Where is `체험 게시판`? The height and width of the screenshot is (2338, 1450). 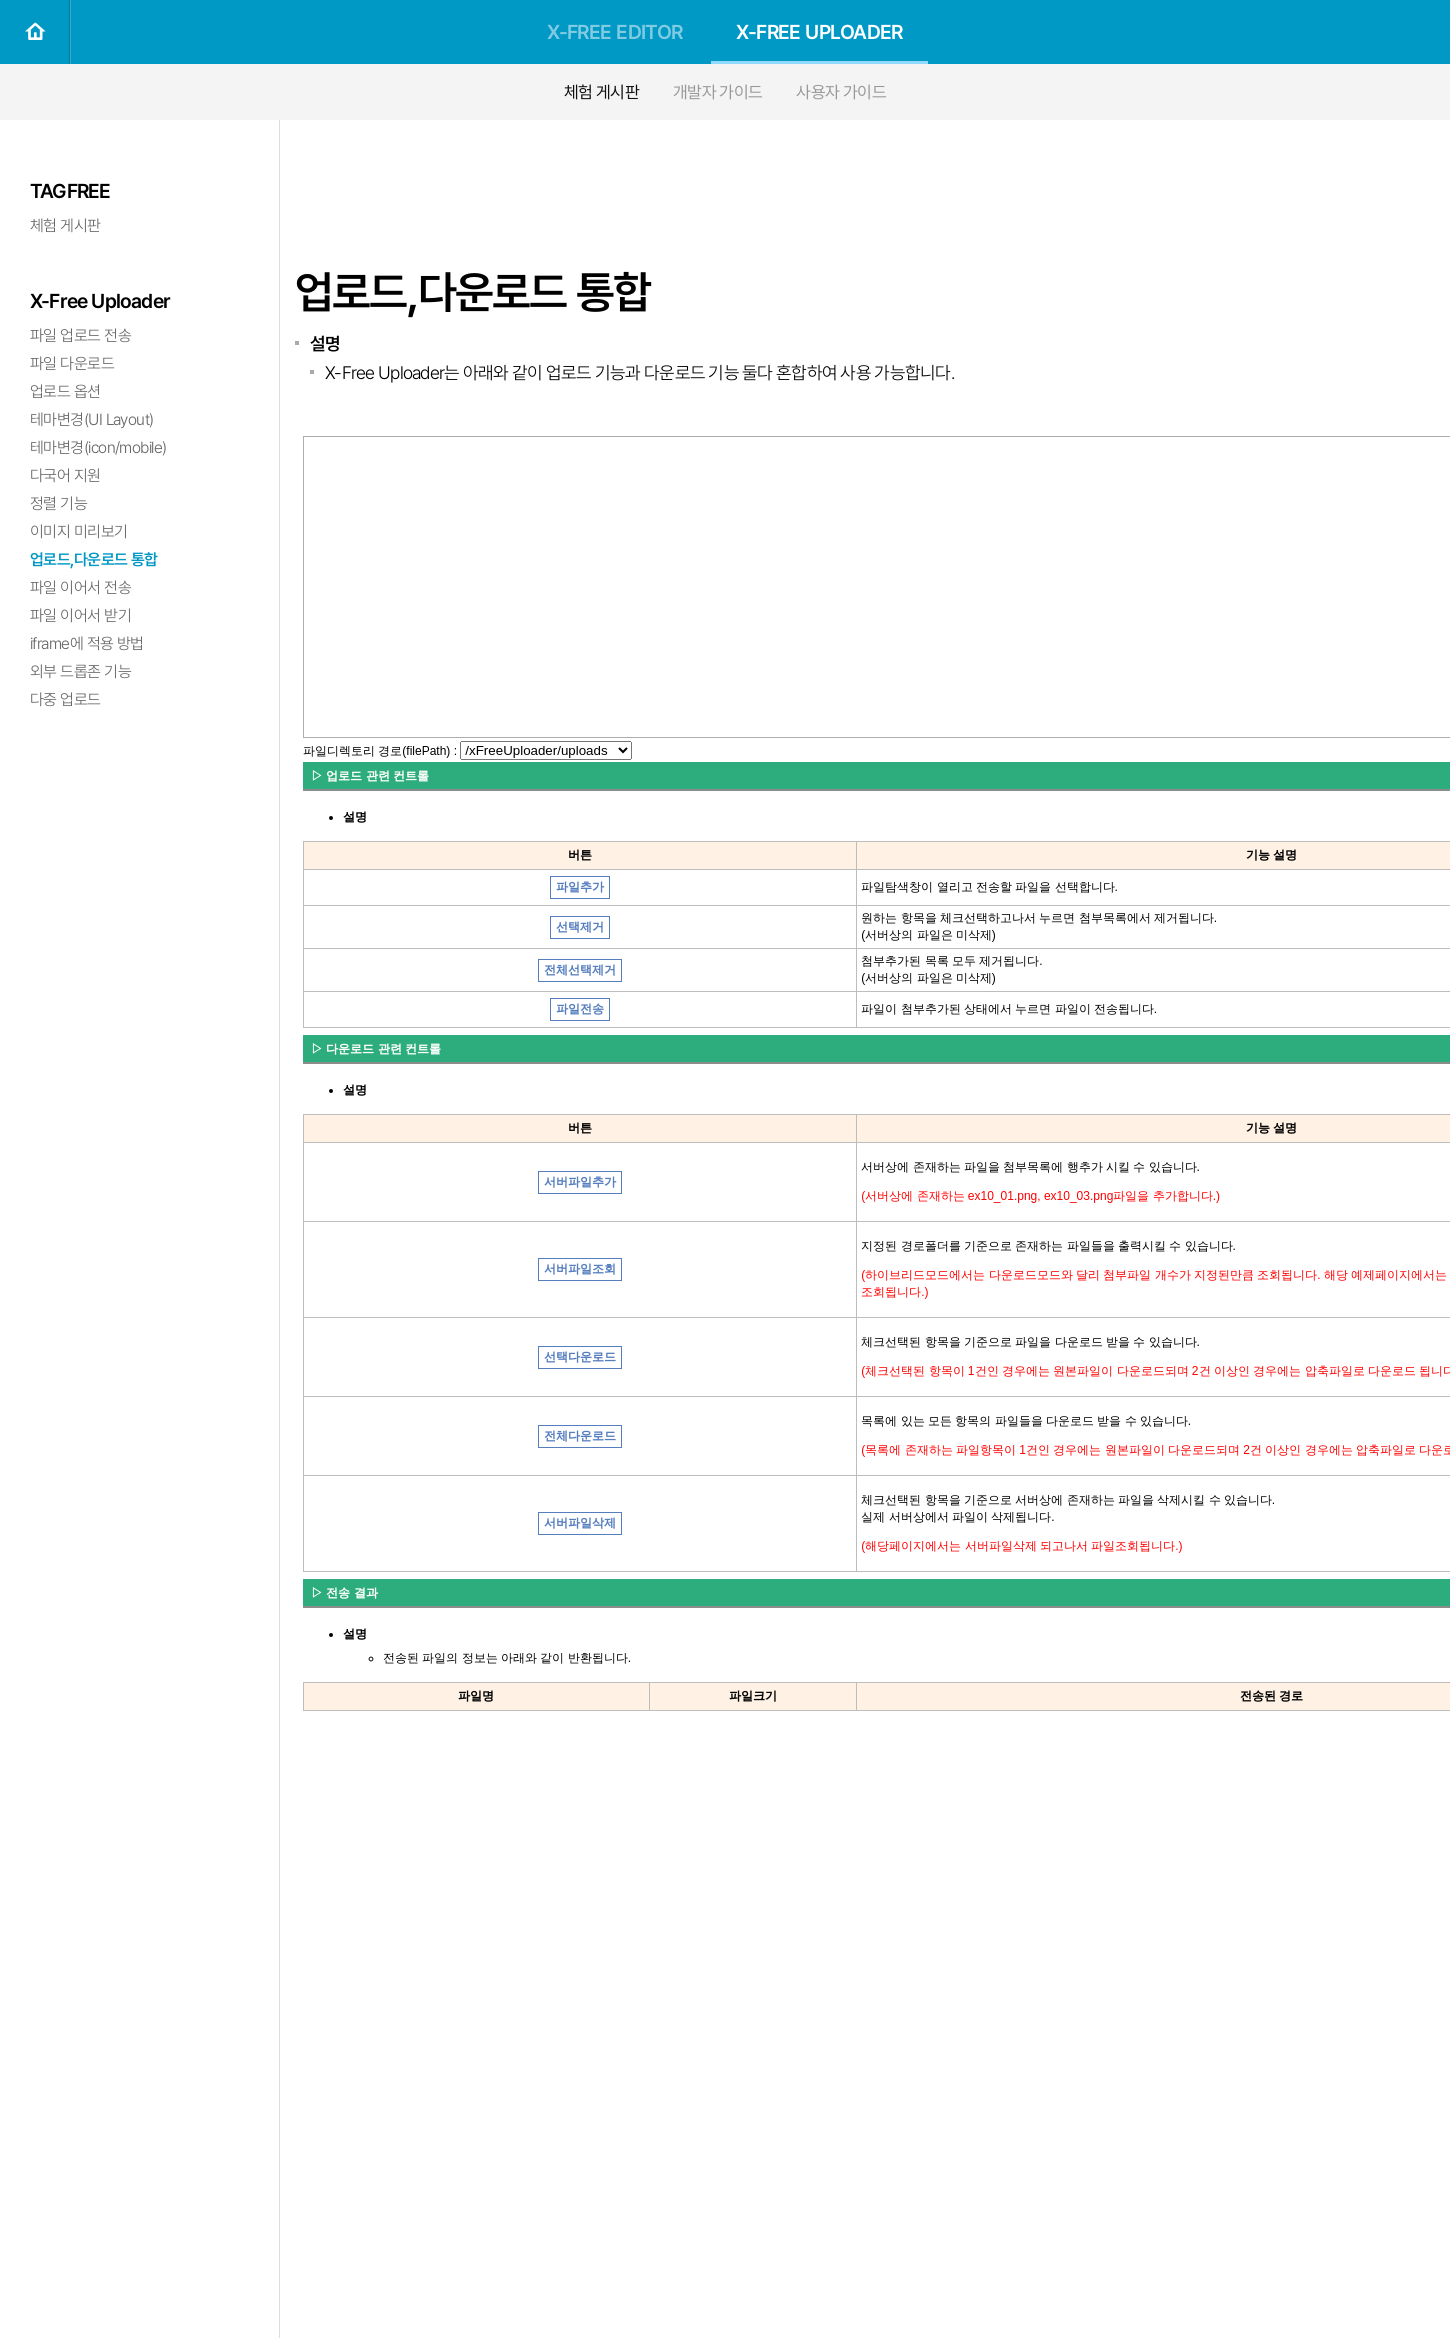
체험 게시판 is located at coordinates (602, 92).